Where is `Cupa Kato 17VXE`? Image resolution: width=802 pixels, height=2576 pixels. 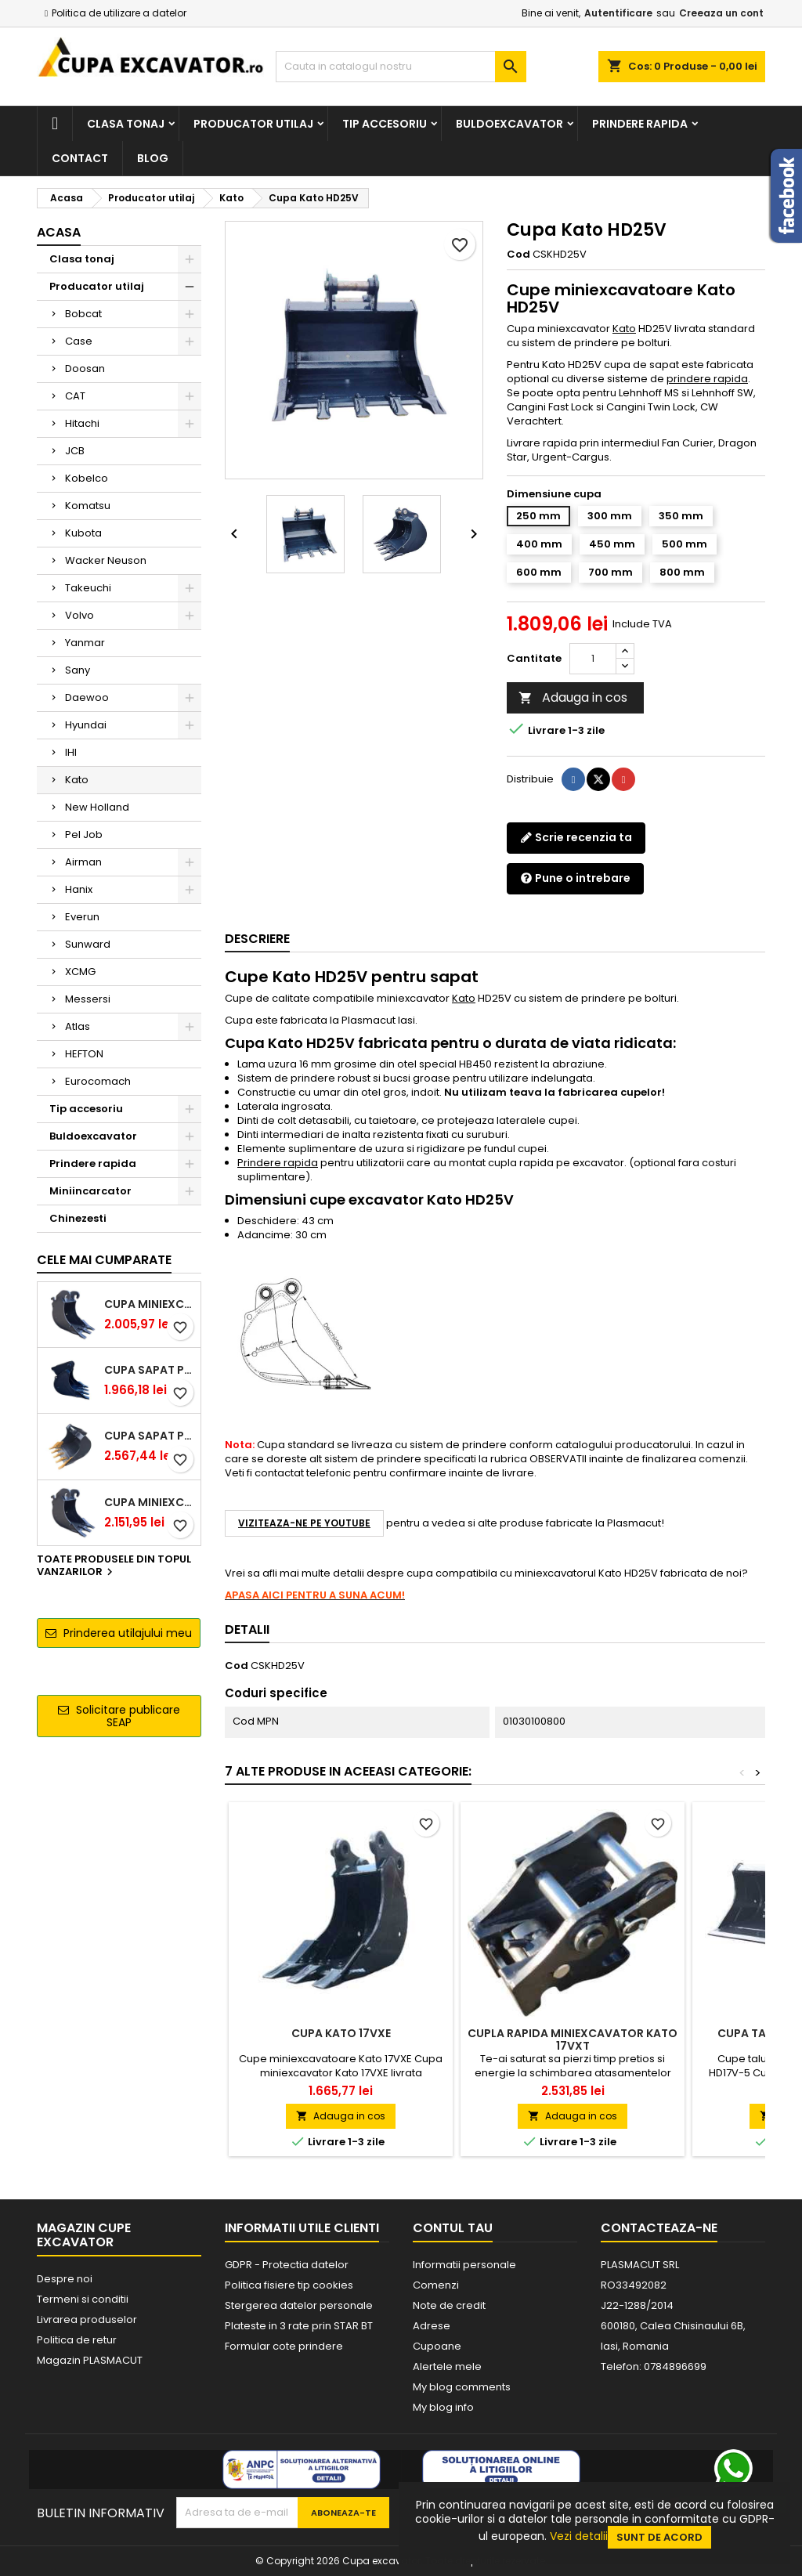
Cupa Kato 17VXE is located at coordinates (341, 2033).